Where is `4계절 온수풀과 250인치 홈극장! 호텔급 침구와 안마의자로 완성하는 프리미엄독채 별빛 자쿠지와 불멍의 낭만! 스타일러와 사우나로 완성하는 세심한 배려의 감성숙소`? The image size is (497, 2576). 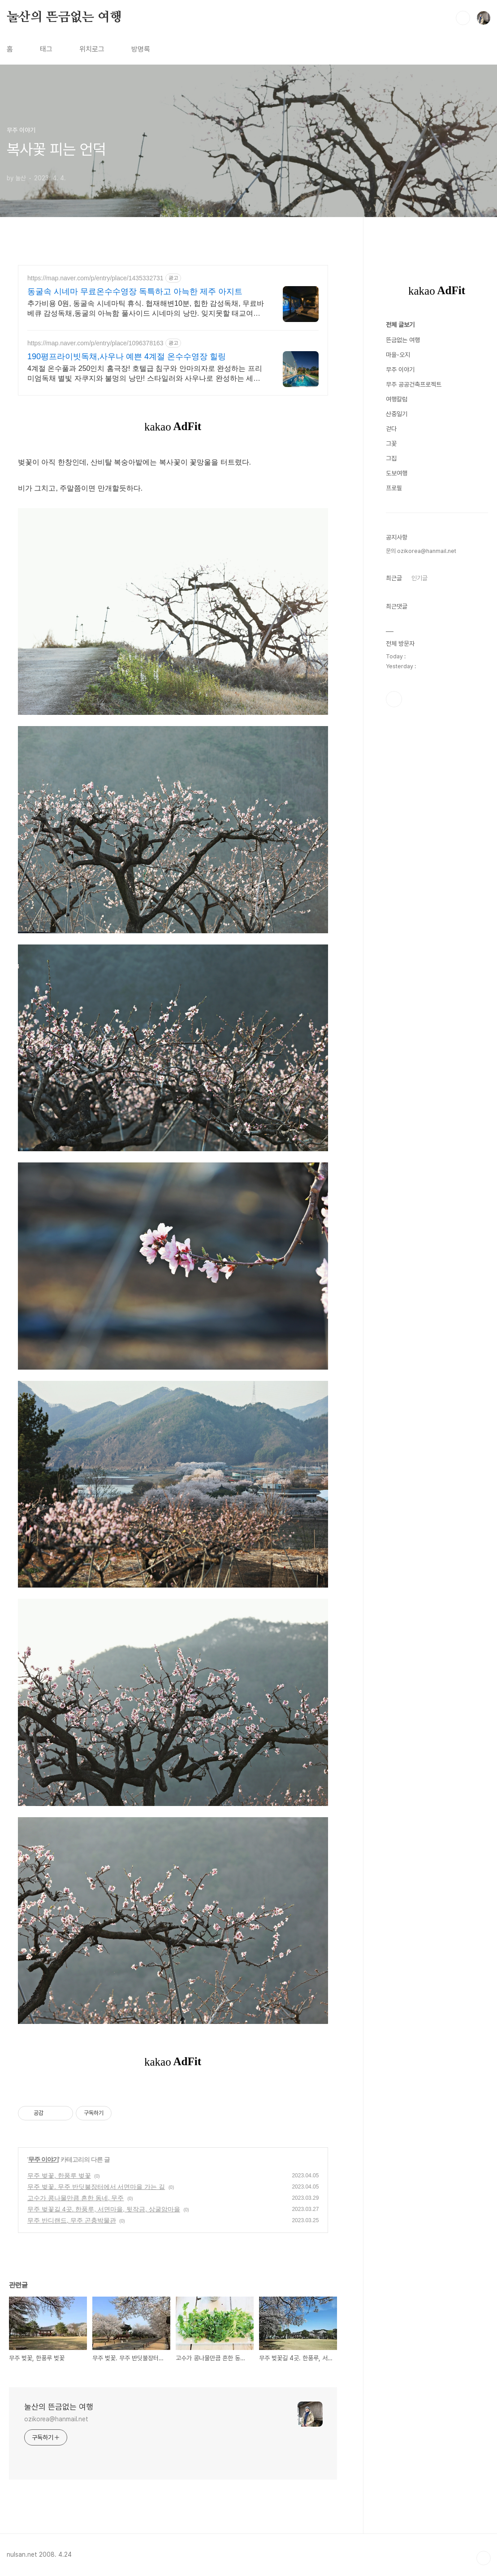 4계절 온수풀과 250인치 홈극장! 호텔급 침구와 안마의자로 완성하는 프리미엄독채 별빛 자쿠지와 불멍의 낭만! 스타일러와 사우나로 완성하는 세심한 배려의 감성숙소 is located at coordinates (144, 374).